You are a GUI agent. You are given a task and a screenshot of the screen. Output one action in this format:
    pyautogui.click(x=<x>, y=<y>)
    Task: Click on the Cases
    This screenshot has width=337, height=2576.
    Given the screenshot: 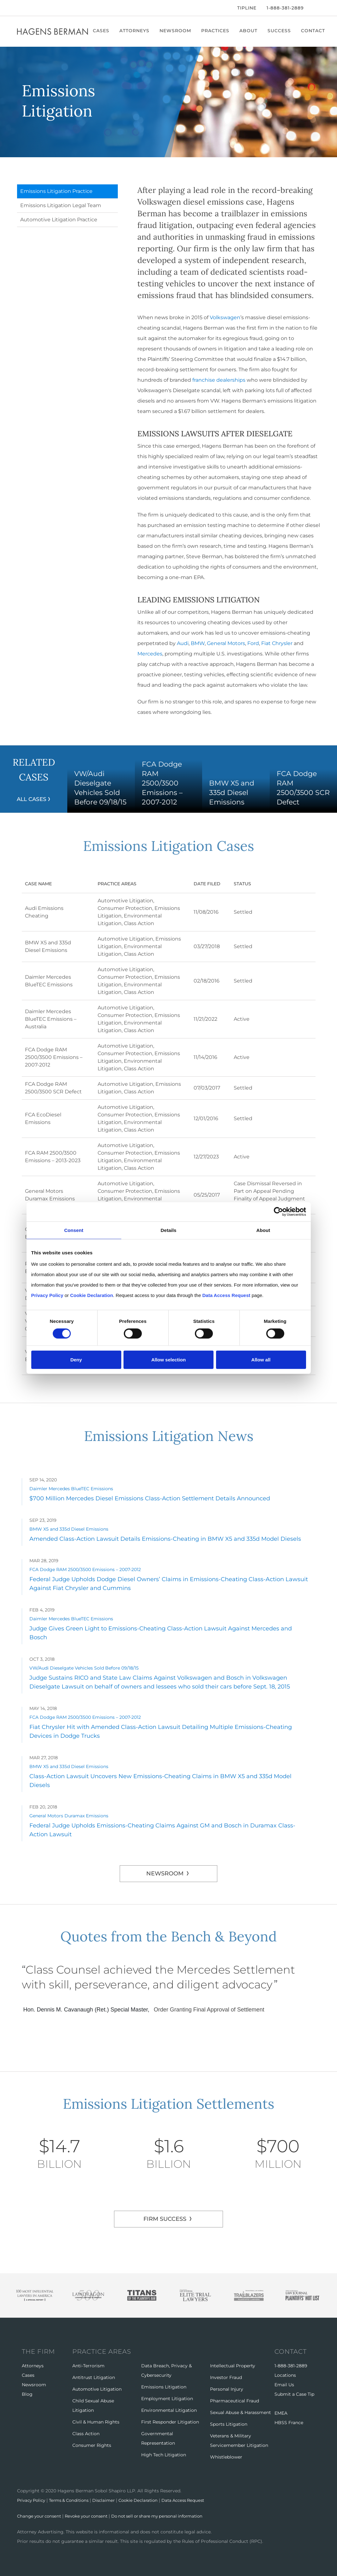 What is the action you would take?
    pyautogui.click(x=102, y=30)
    